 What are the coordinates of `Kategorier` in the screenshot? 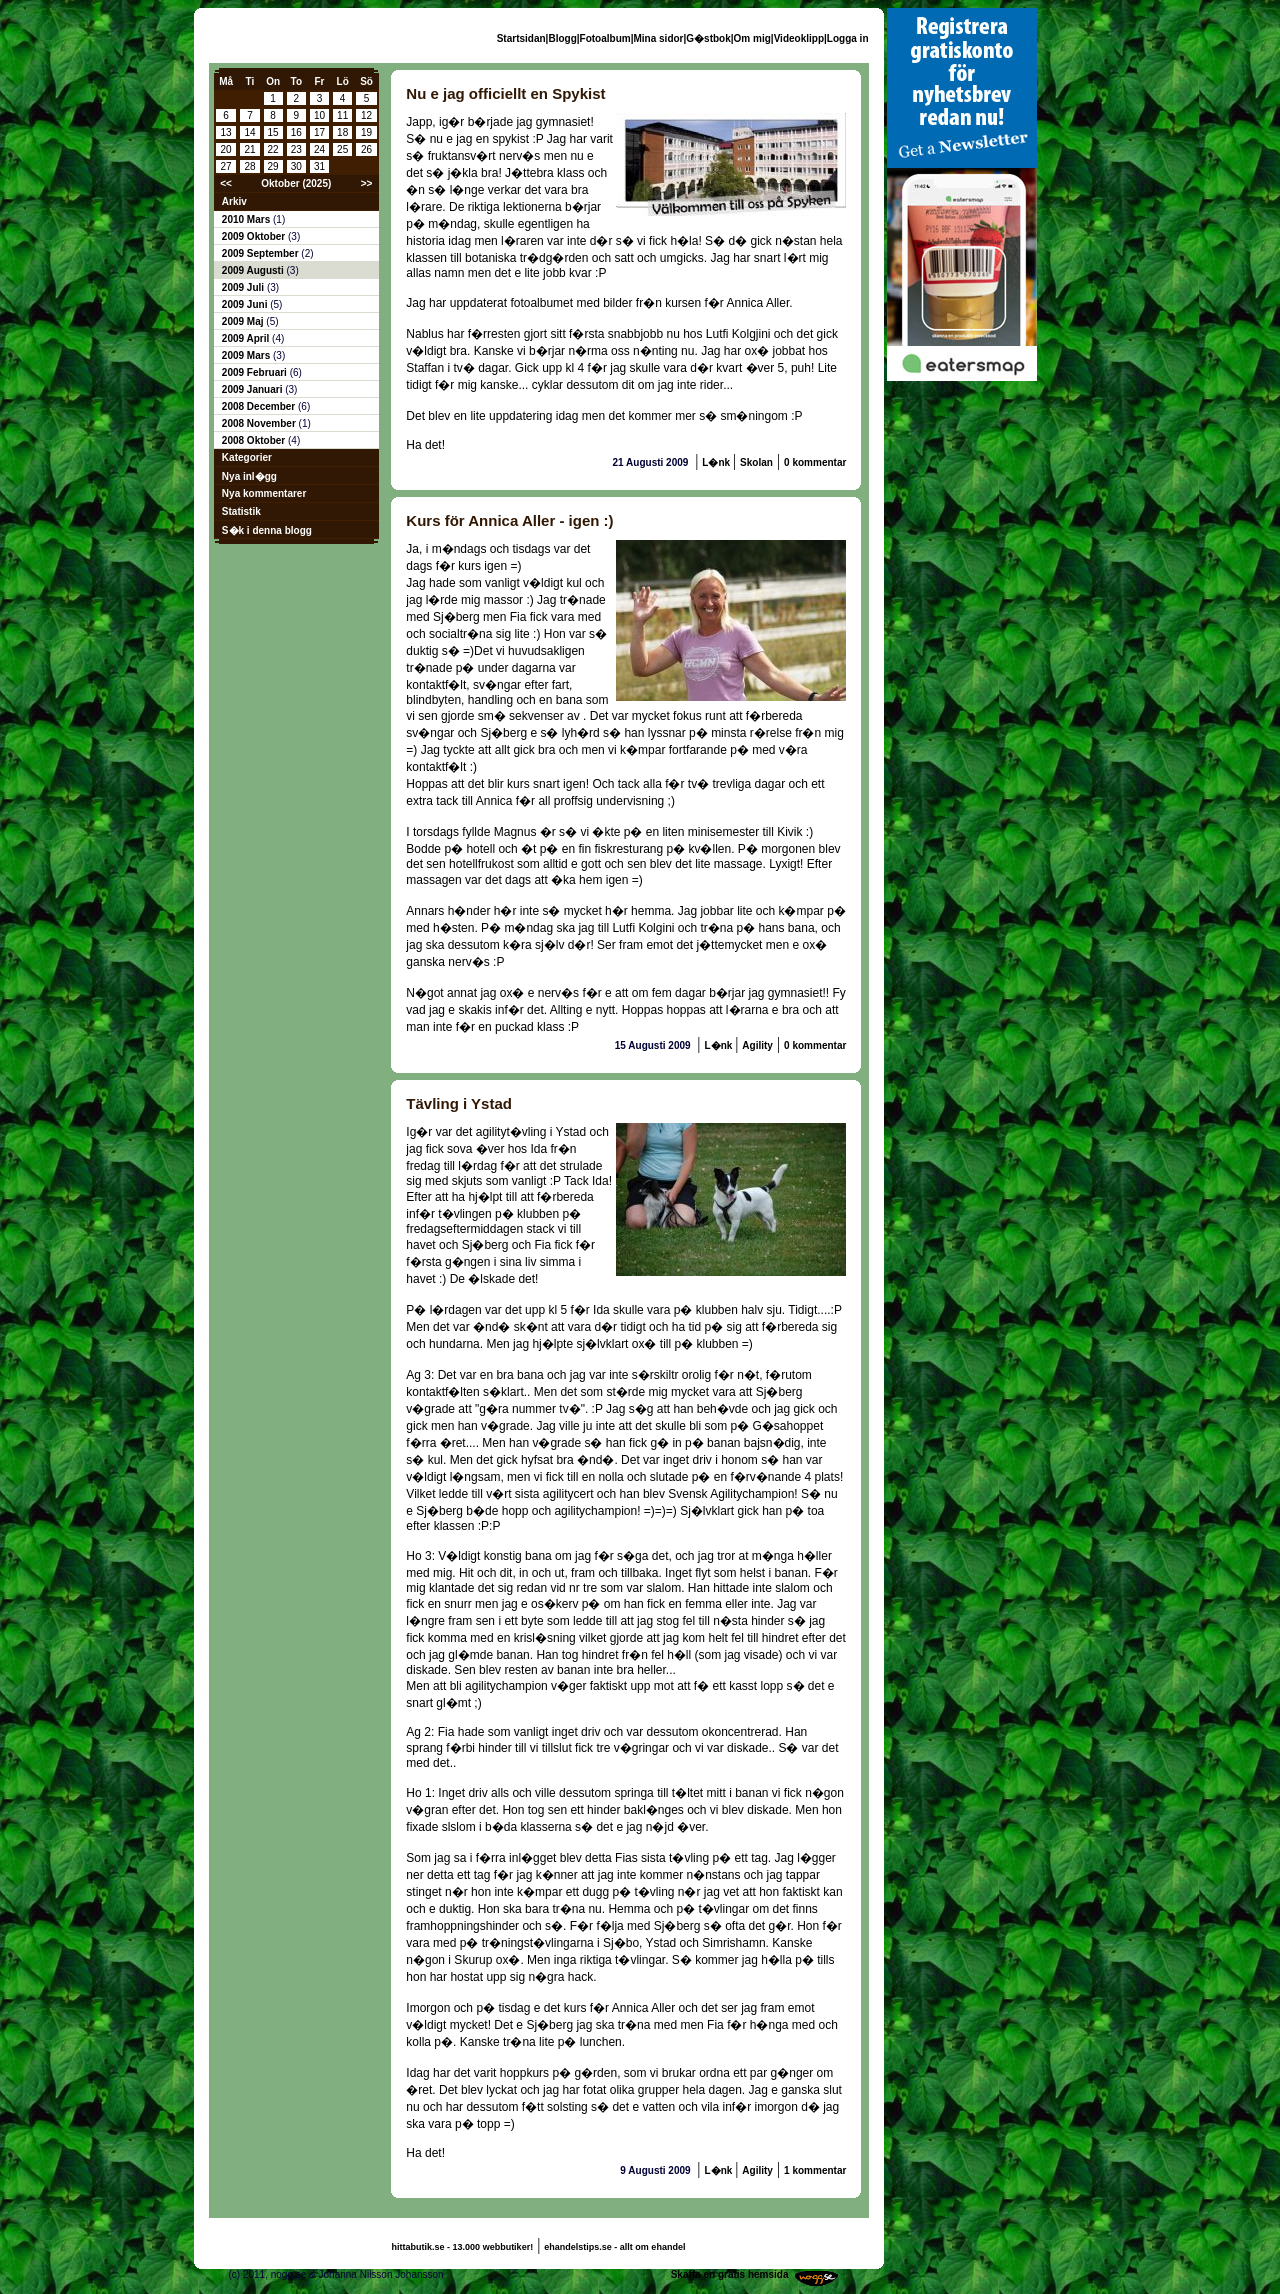 It's located at (247, 457).